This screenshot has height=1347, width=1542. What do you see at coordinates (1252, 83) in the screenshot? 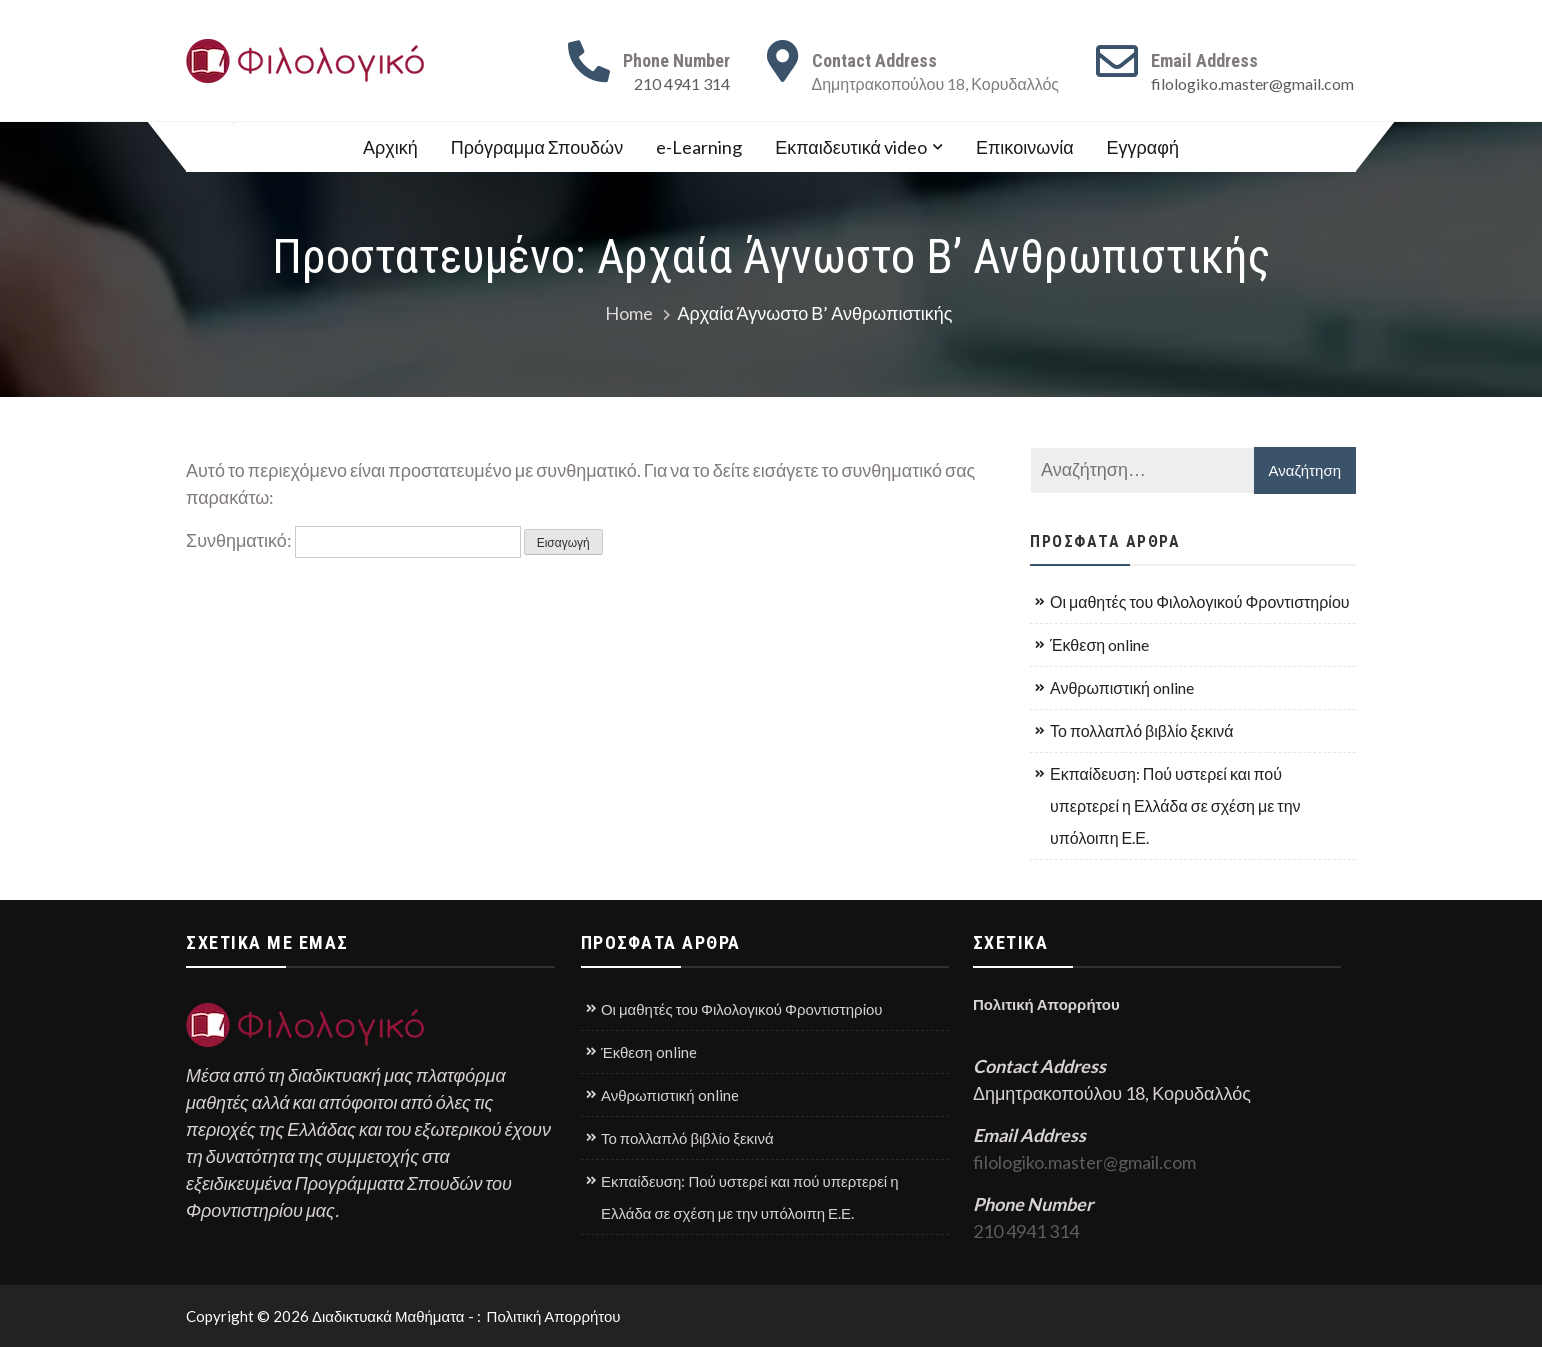
I see `filologiko.master@gmail.com` at bounding box center [1252, 83].